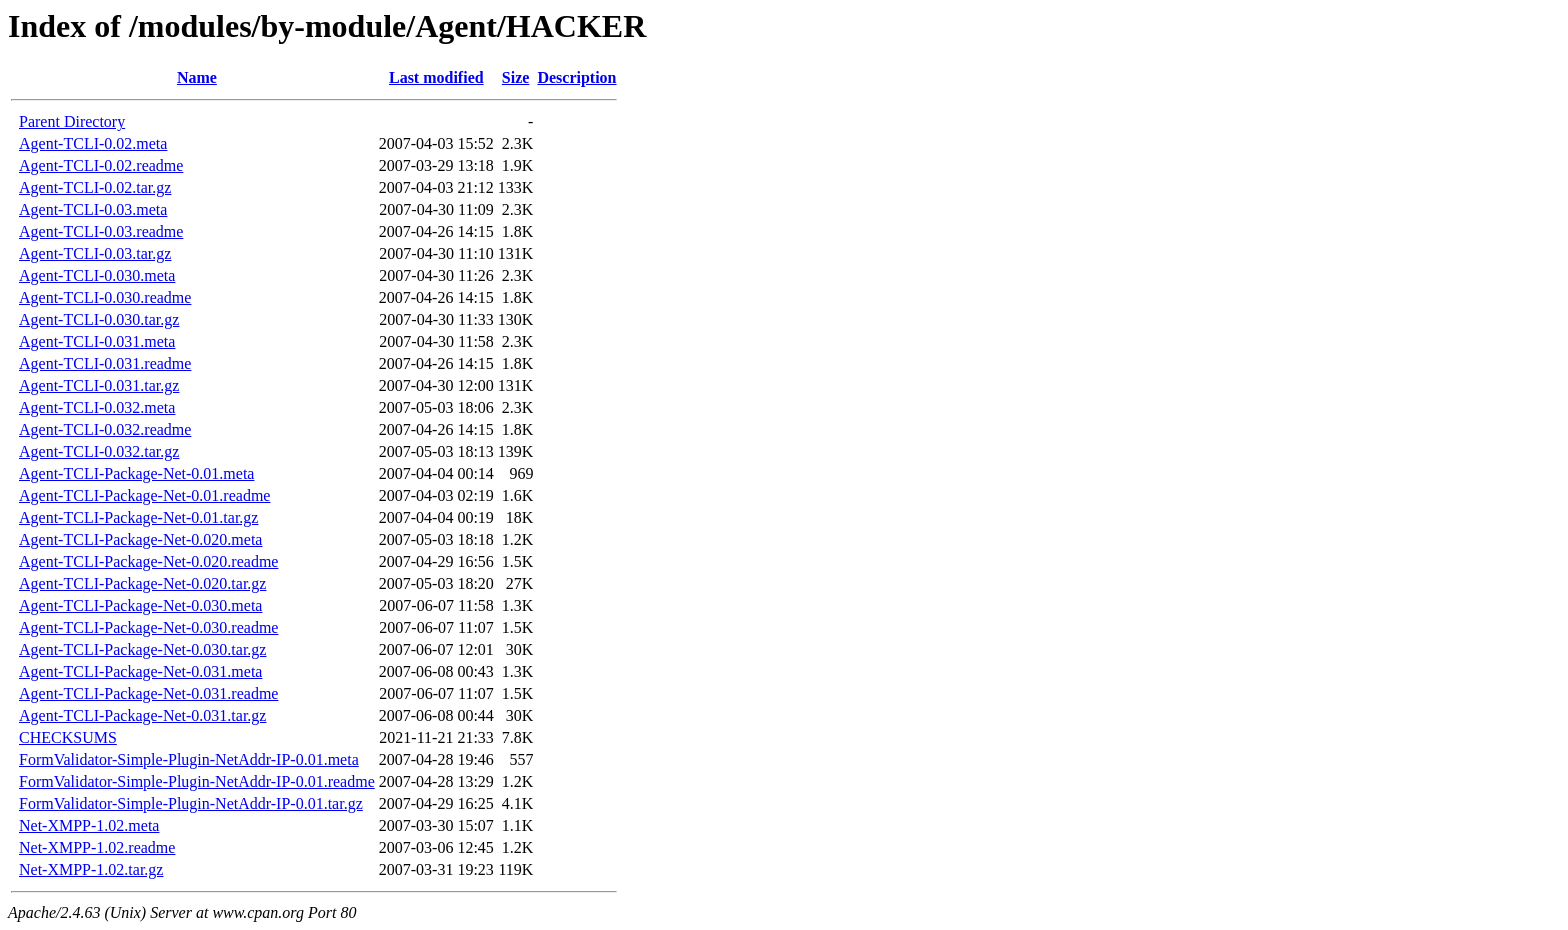  What do you see at coordinates (105, 297) in the screenshot?
I see `Agent-TCLI-0.030.readme` at bounding box center [105, 297].